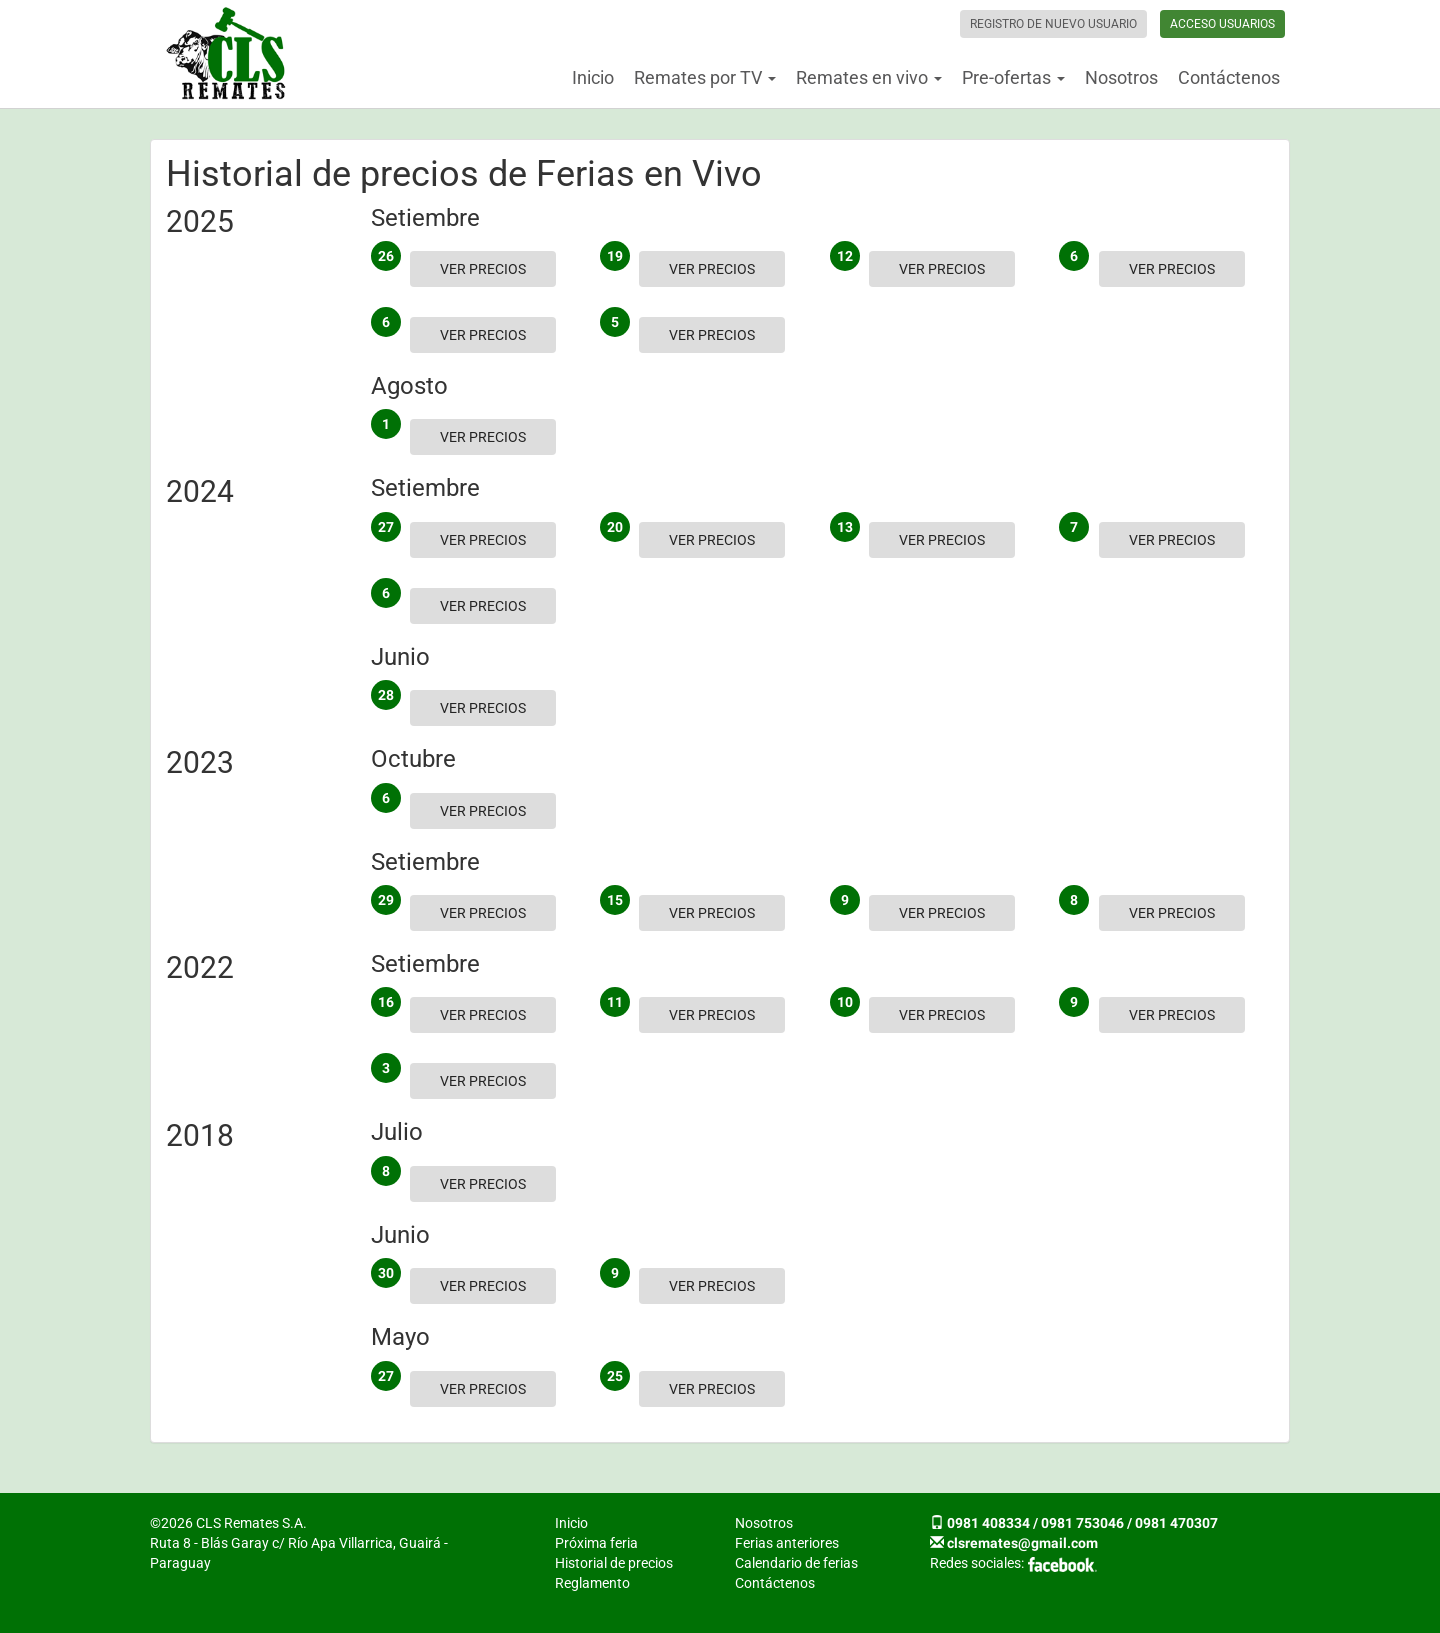  Describe the element at coordinates (596, 1543) in the screenshot. I see `Próxima feria` at that location.